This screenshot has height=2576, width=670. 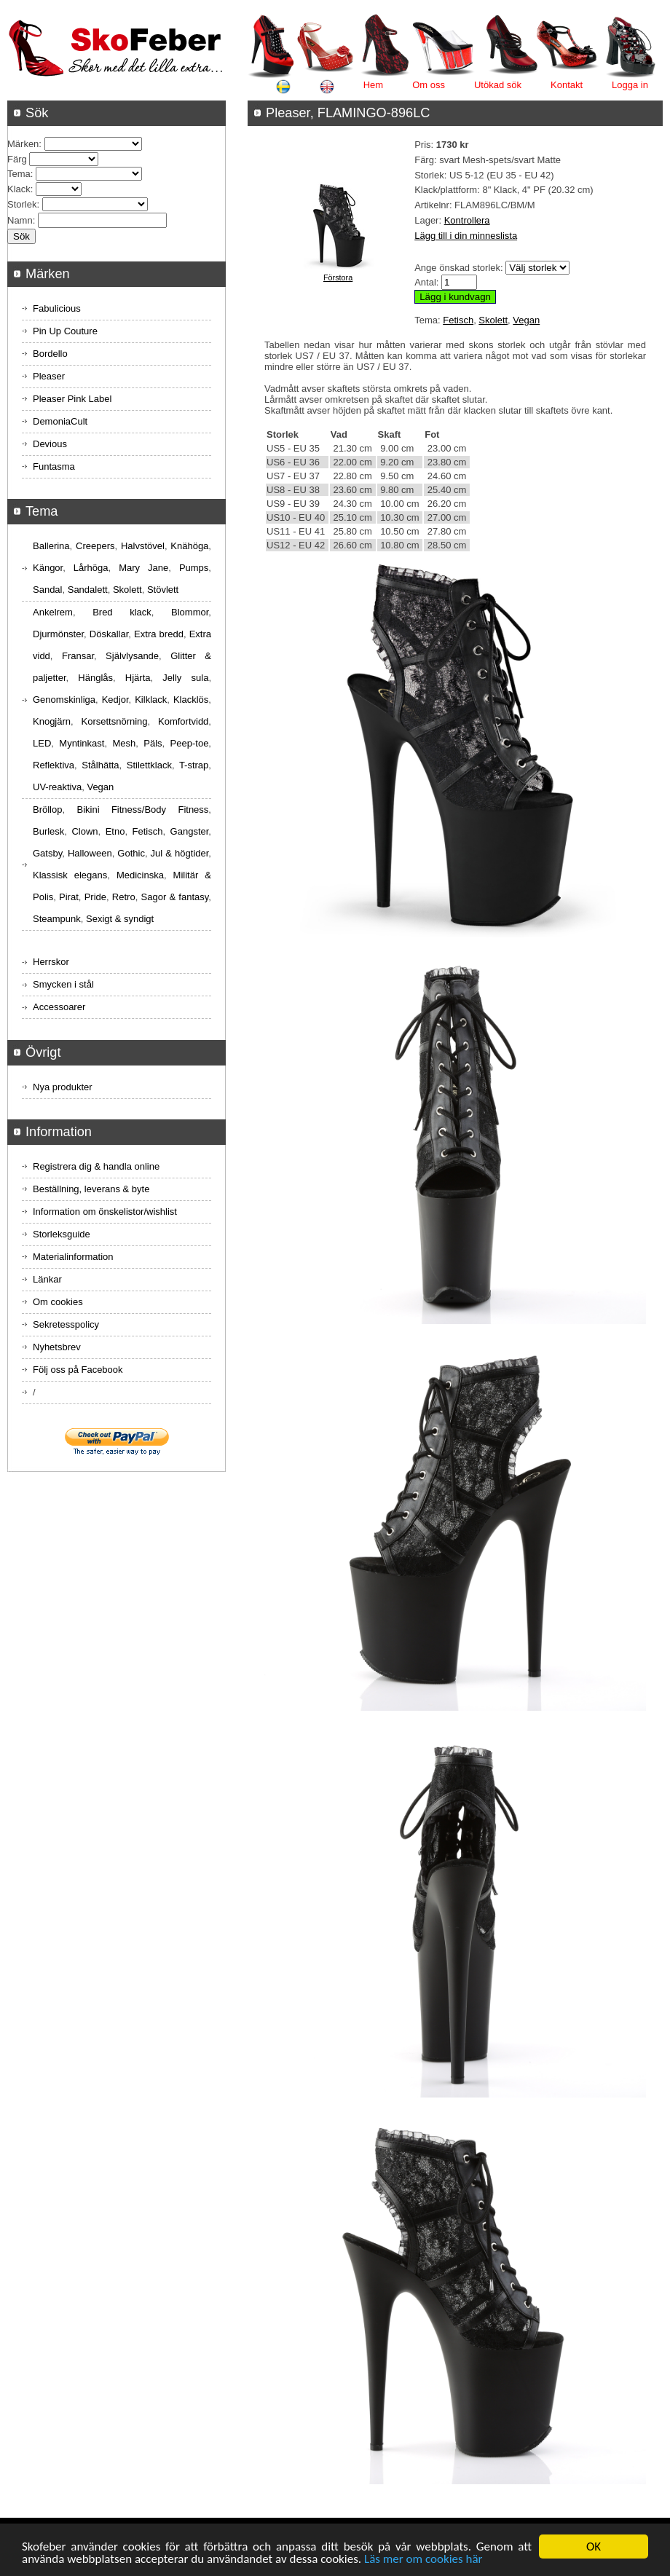 I want to click on Myntinkast, so click(x=81, y=743).